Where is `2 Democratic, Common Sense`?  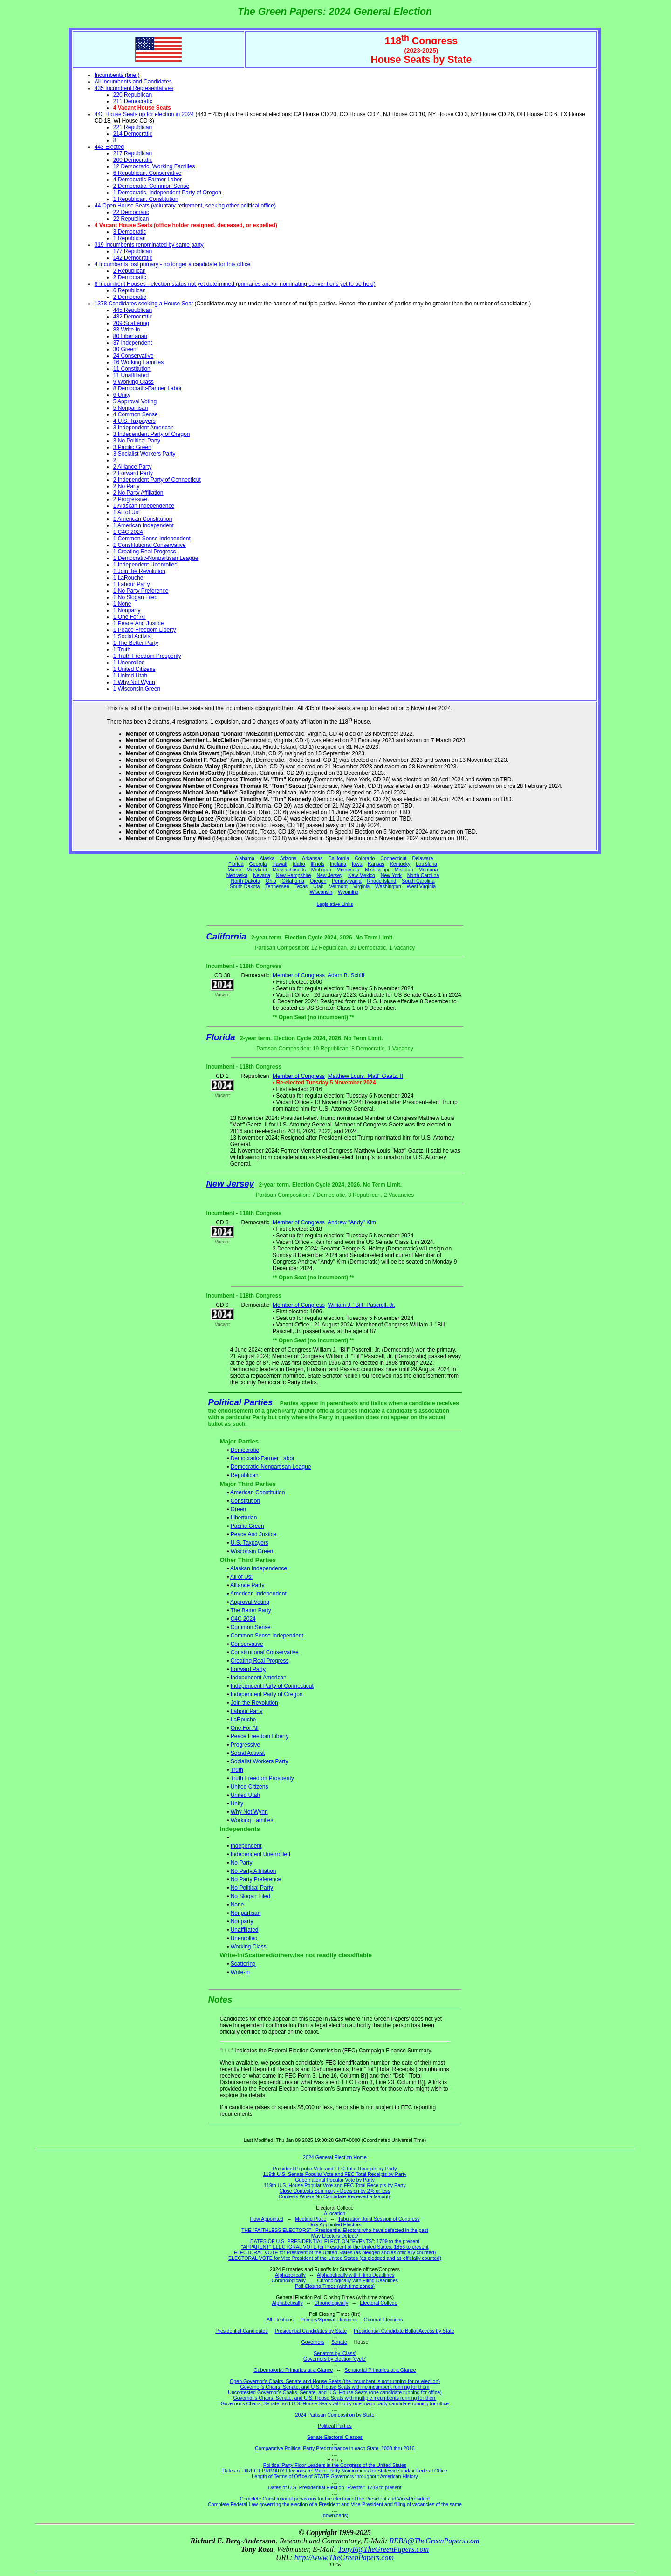
2 Democratic, Common Sense is located at coordinates (151, 186).